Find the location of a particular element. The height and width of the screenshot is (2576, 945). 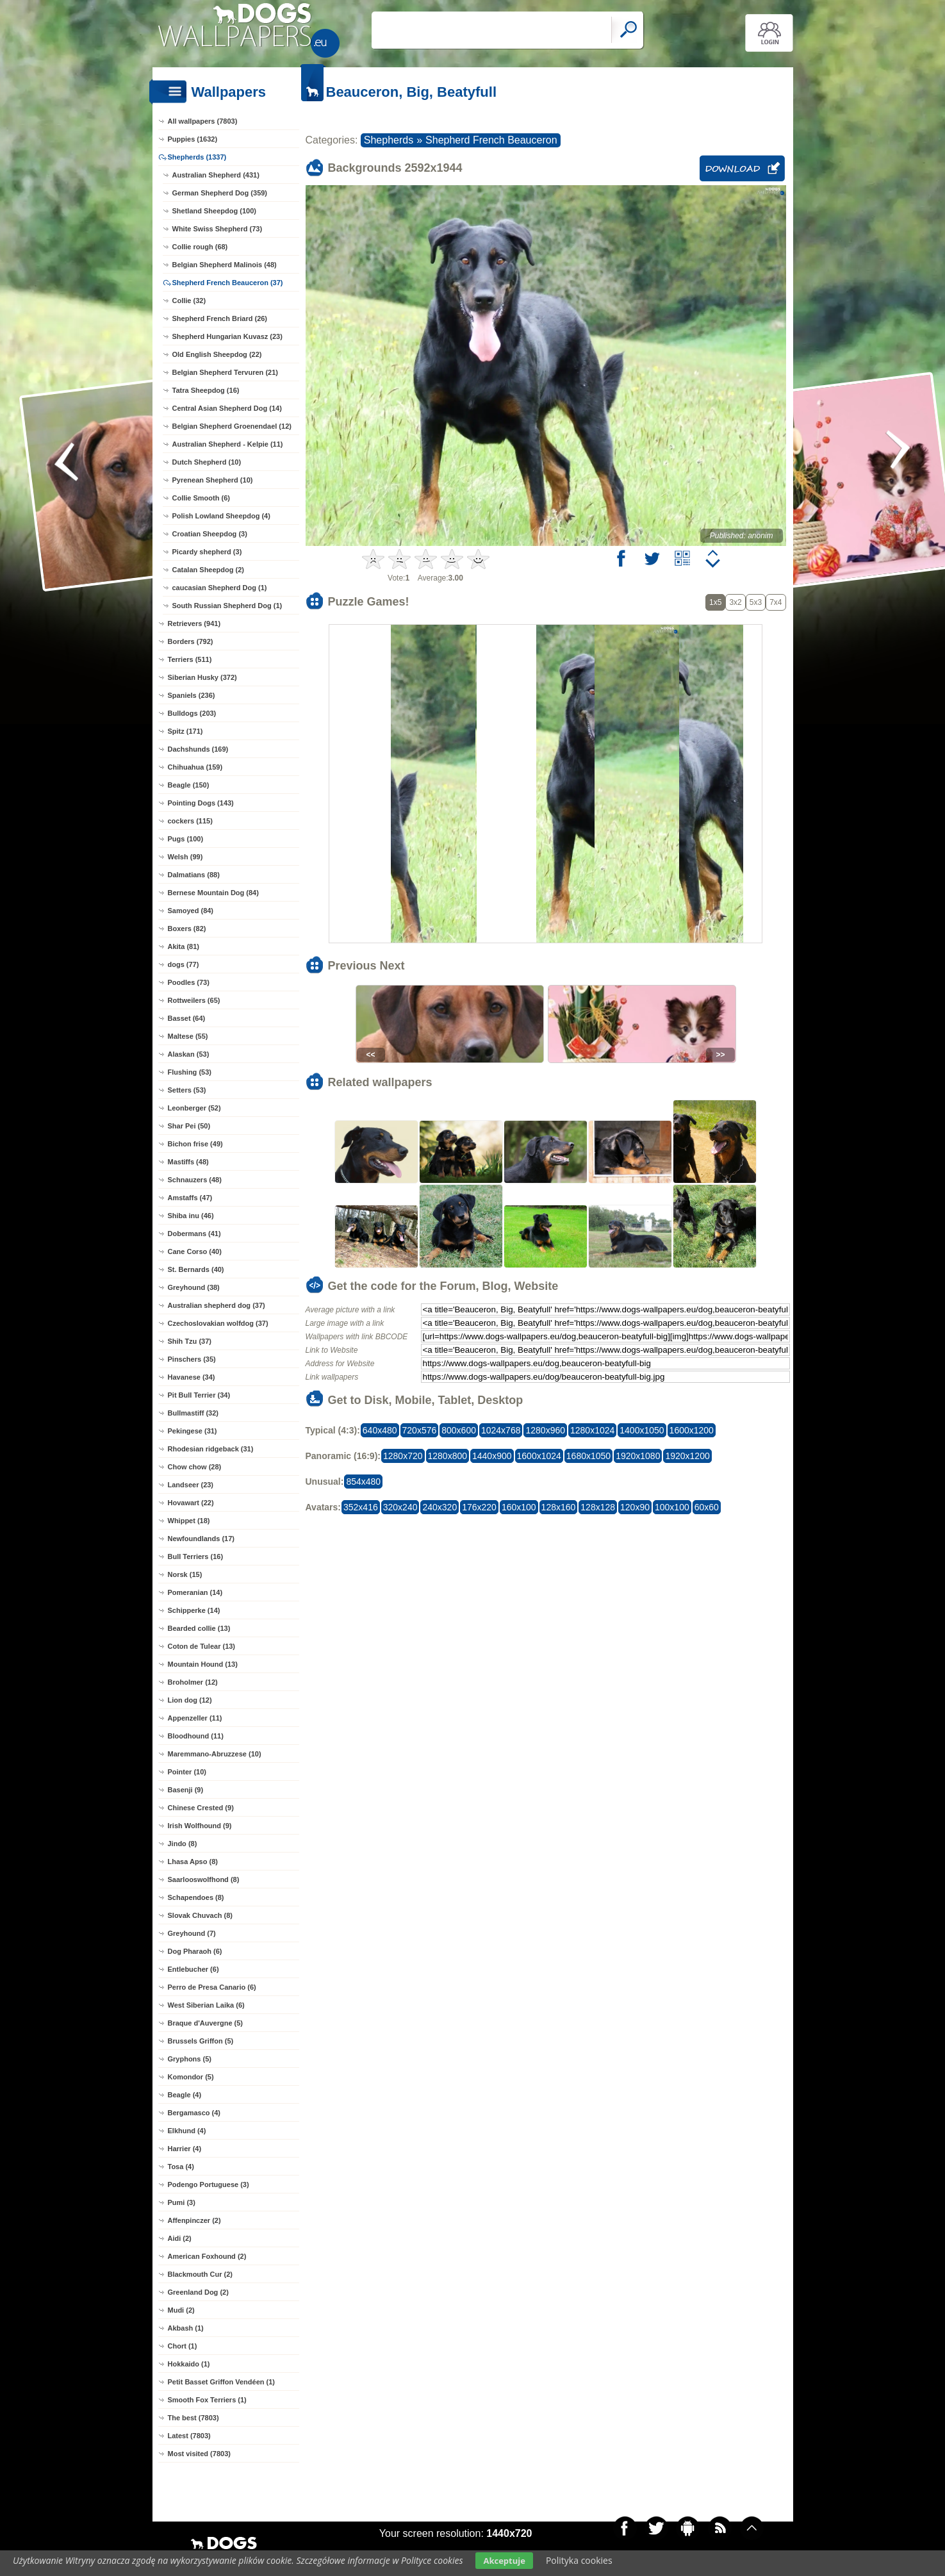

White Swiss Shepherd (73) is located at coordinates (217, 229).